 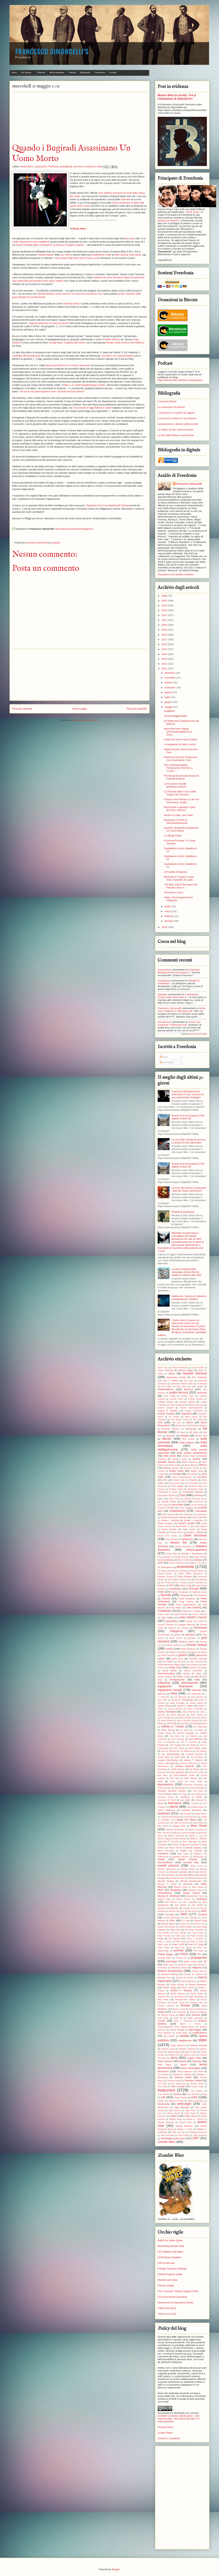 What do you see at coordinates (182, 1655) in the screenshot?
I see `guerra` at bounding box center [182, 1655].